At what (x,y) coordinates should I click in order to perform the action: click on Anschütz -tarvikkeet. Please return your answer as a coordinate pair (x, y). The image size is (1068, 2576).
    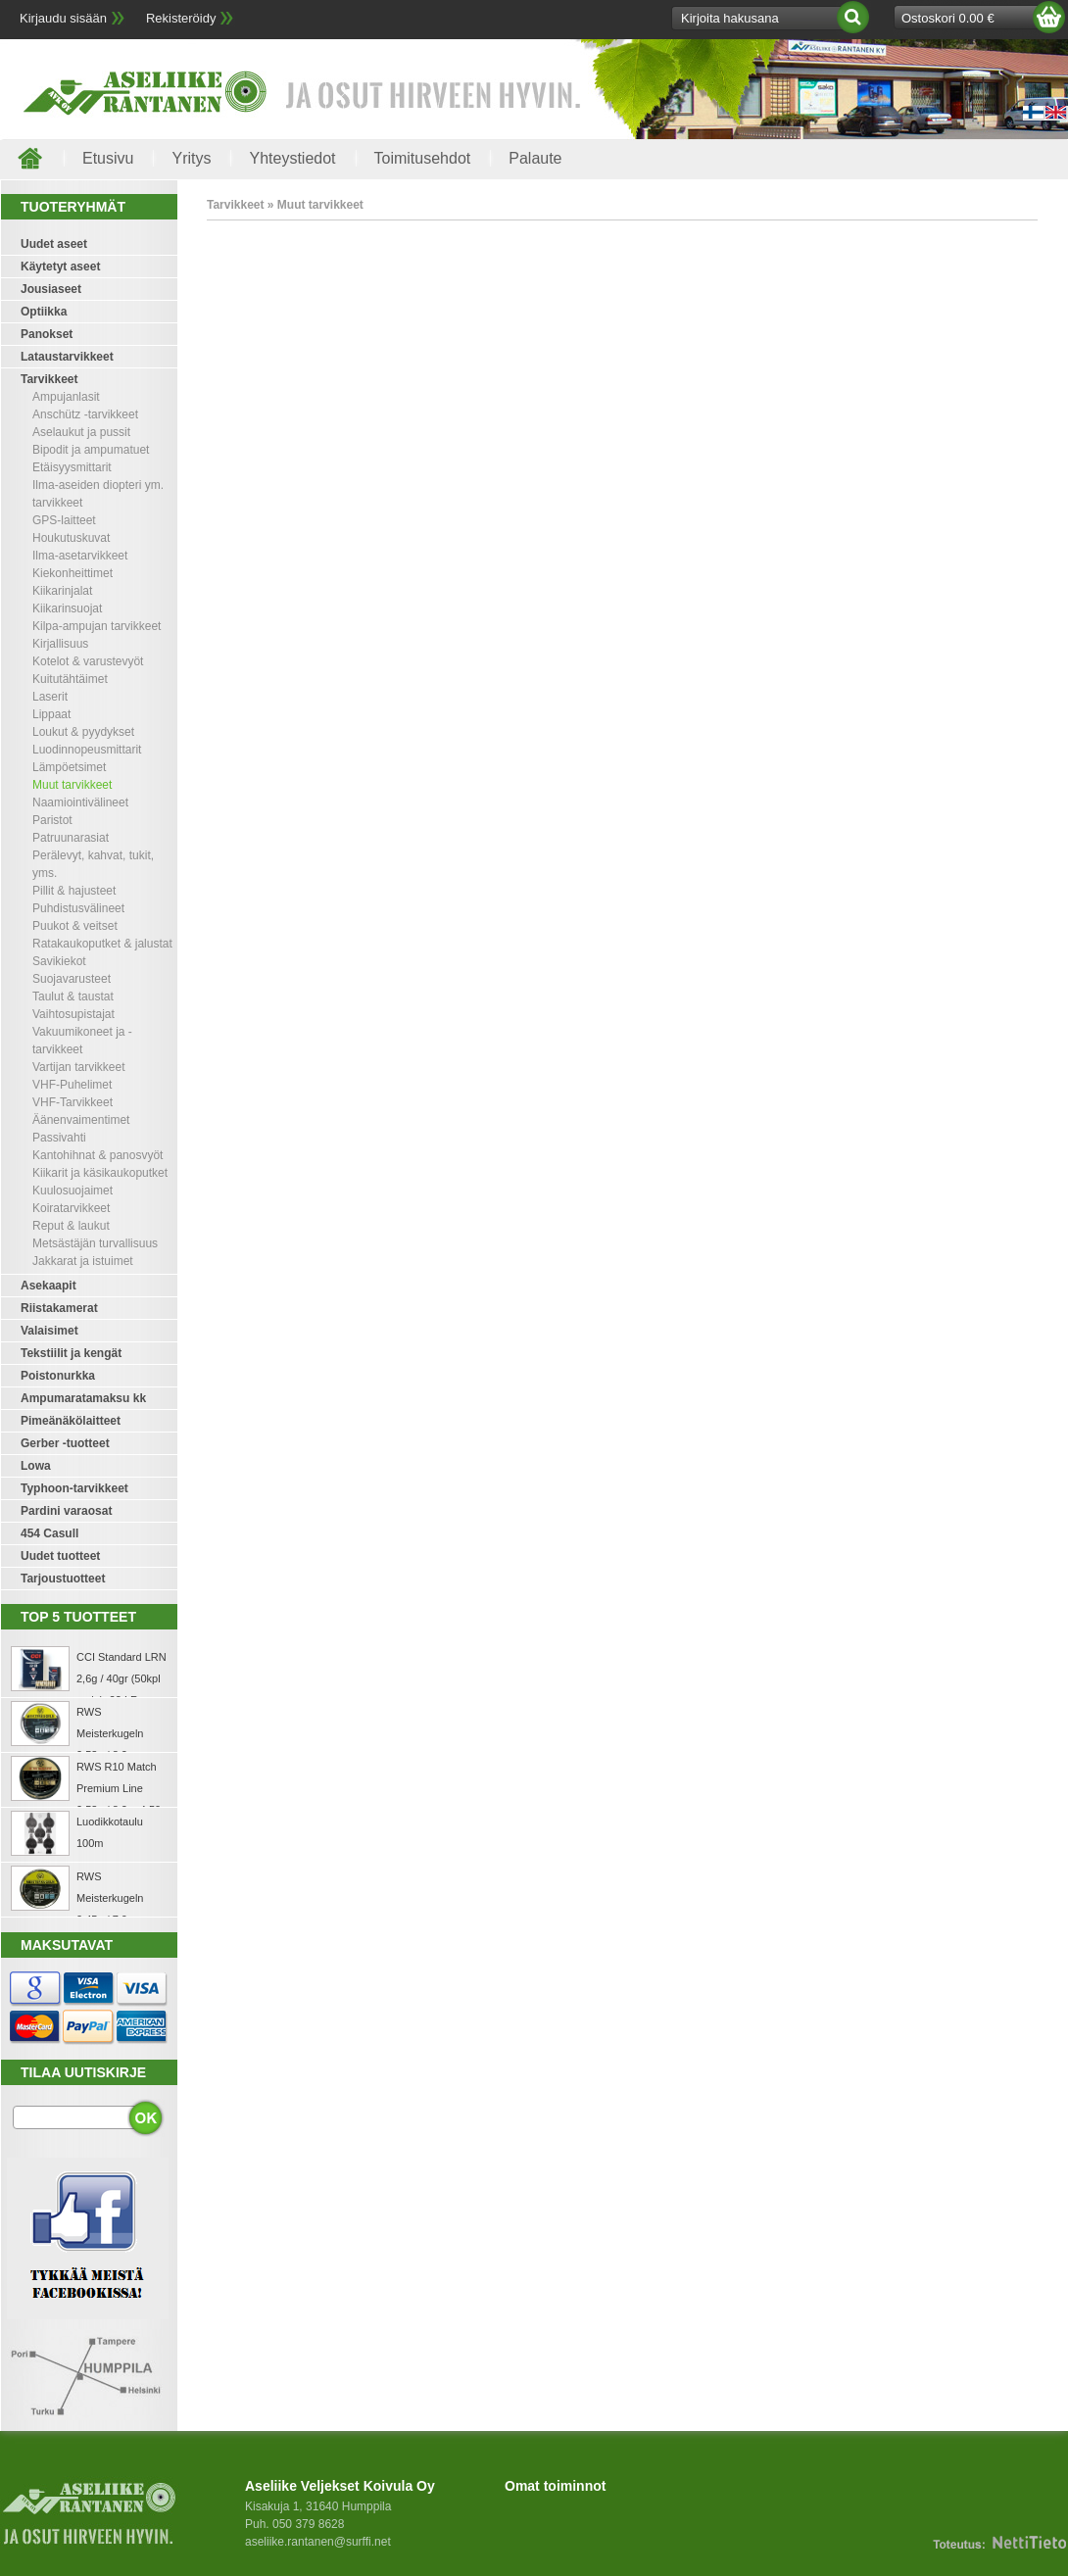
    Looking at the image, I should click on (85, 414).